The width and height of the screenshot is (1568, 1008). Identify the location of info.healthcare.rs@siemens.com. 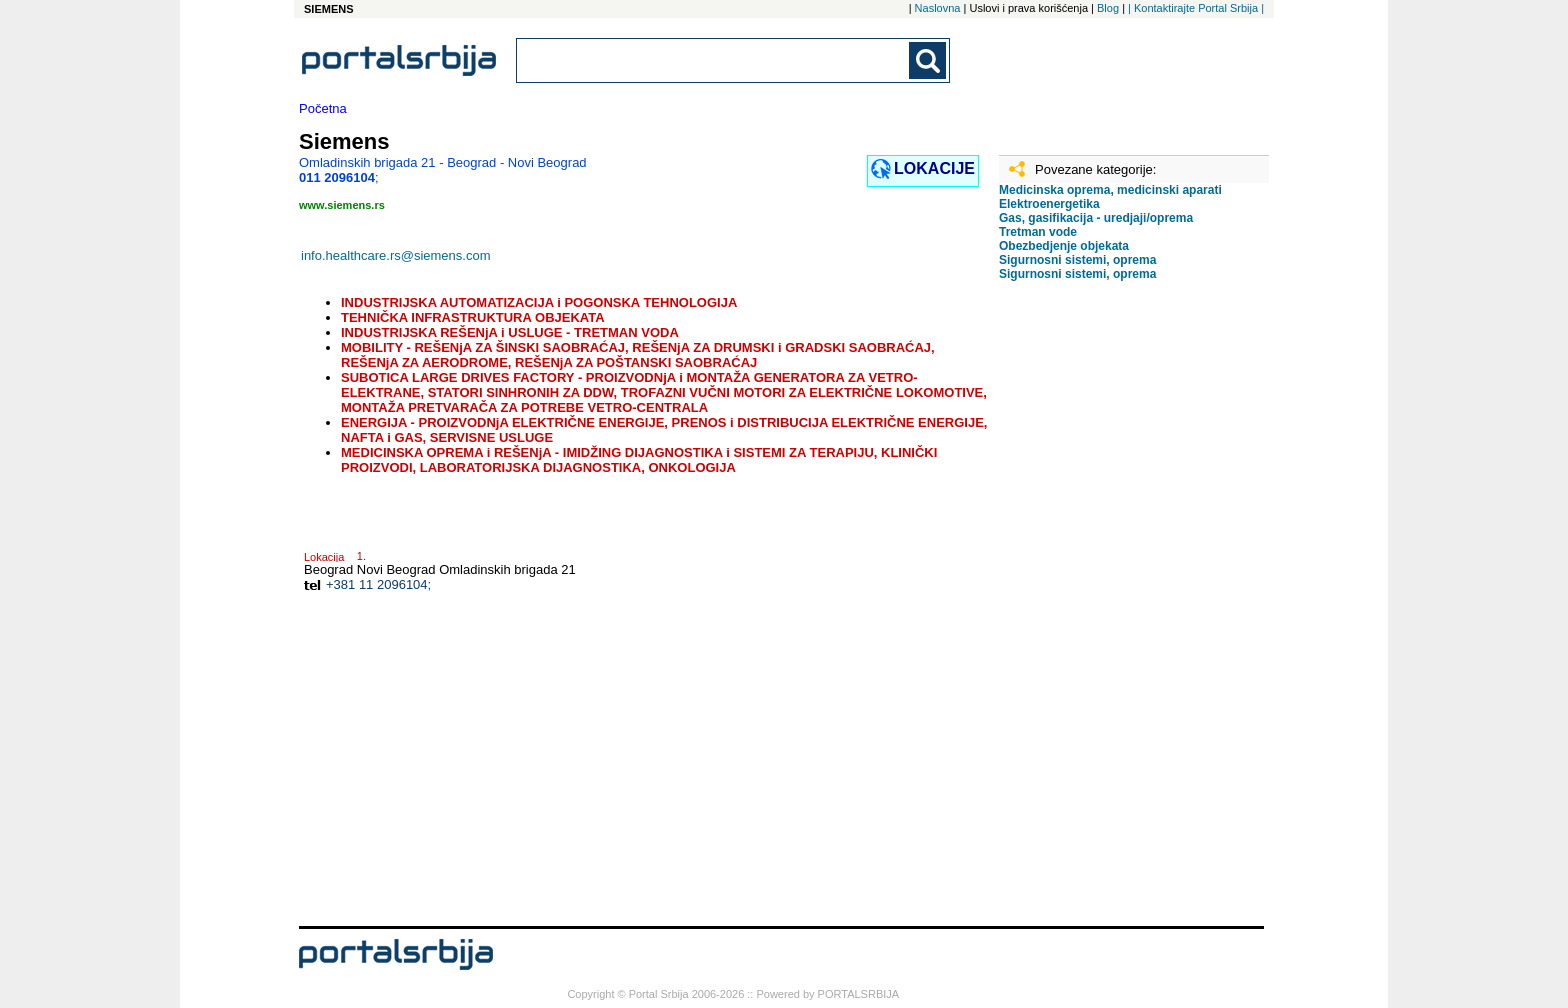
(396, 255).